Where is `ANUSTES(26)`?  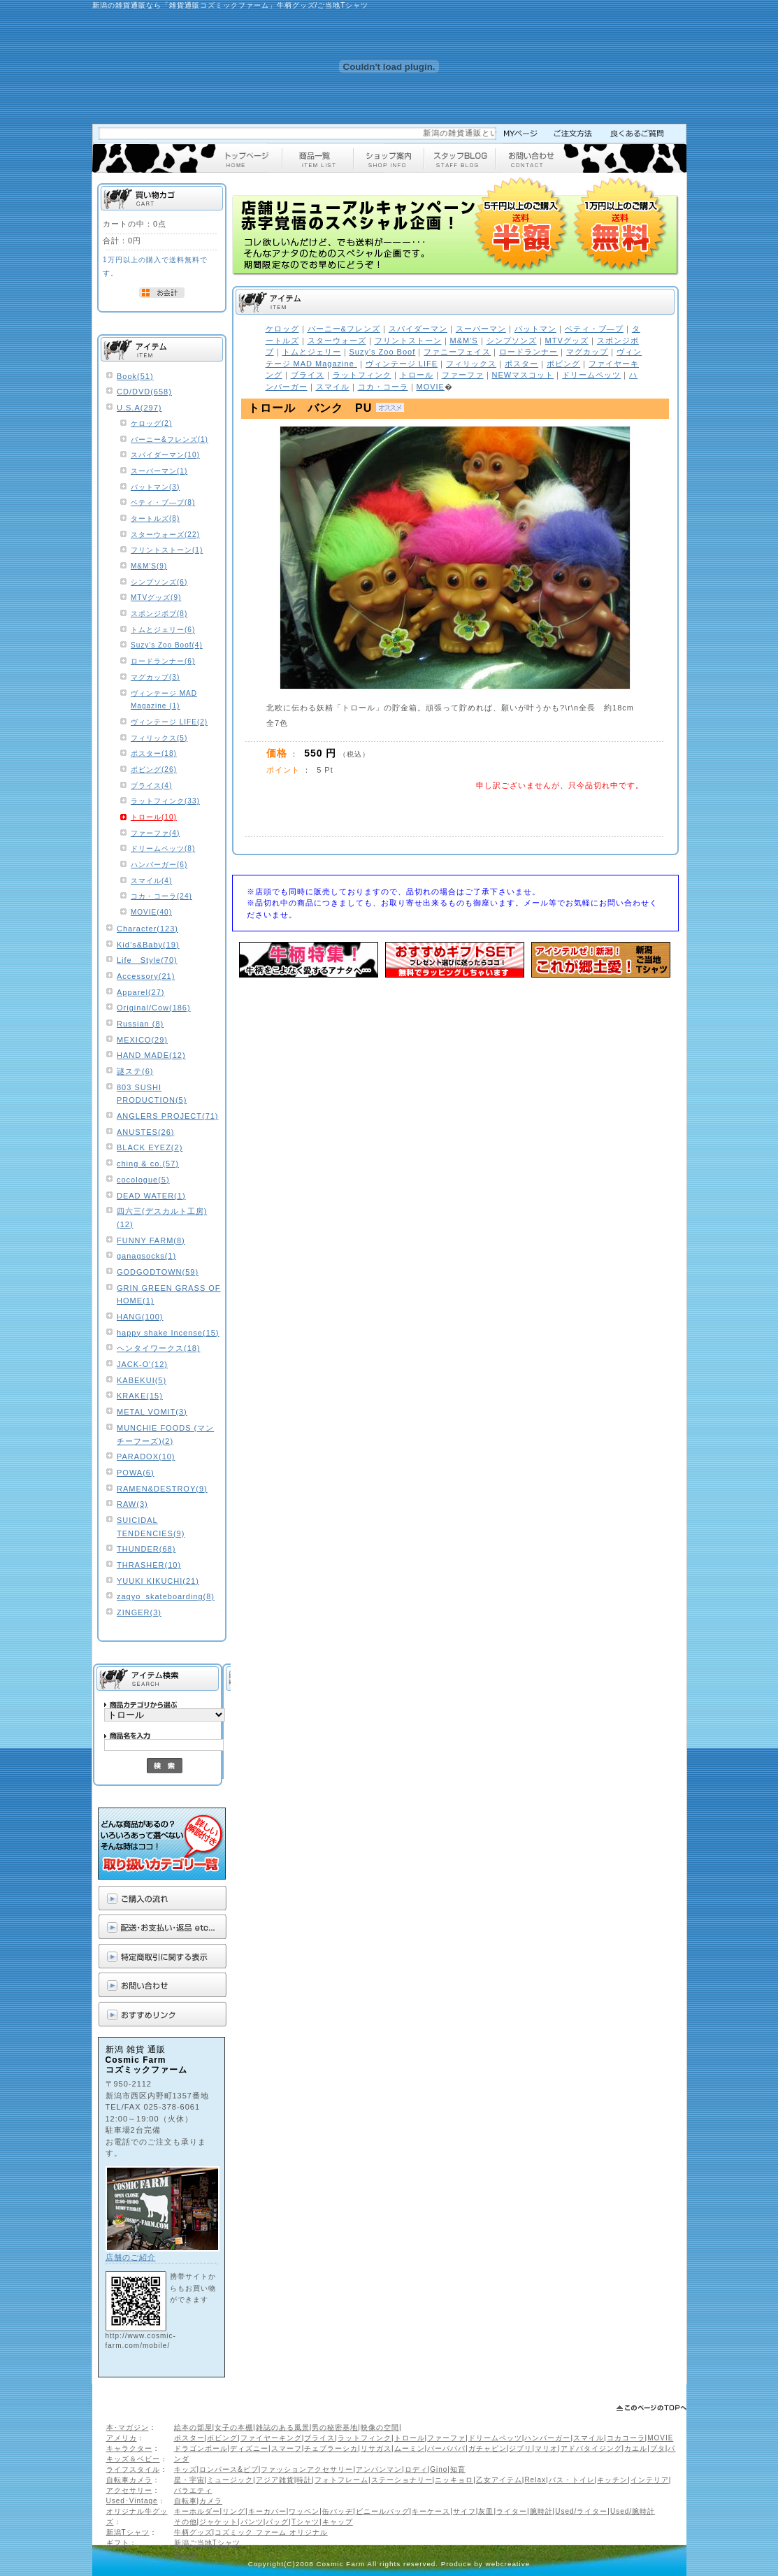 ANUSTES(26) is located at coordinates (146, 1132).